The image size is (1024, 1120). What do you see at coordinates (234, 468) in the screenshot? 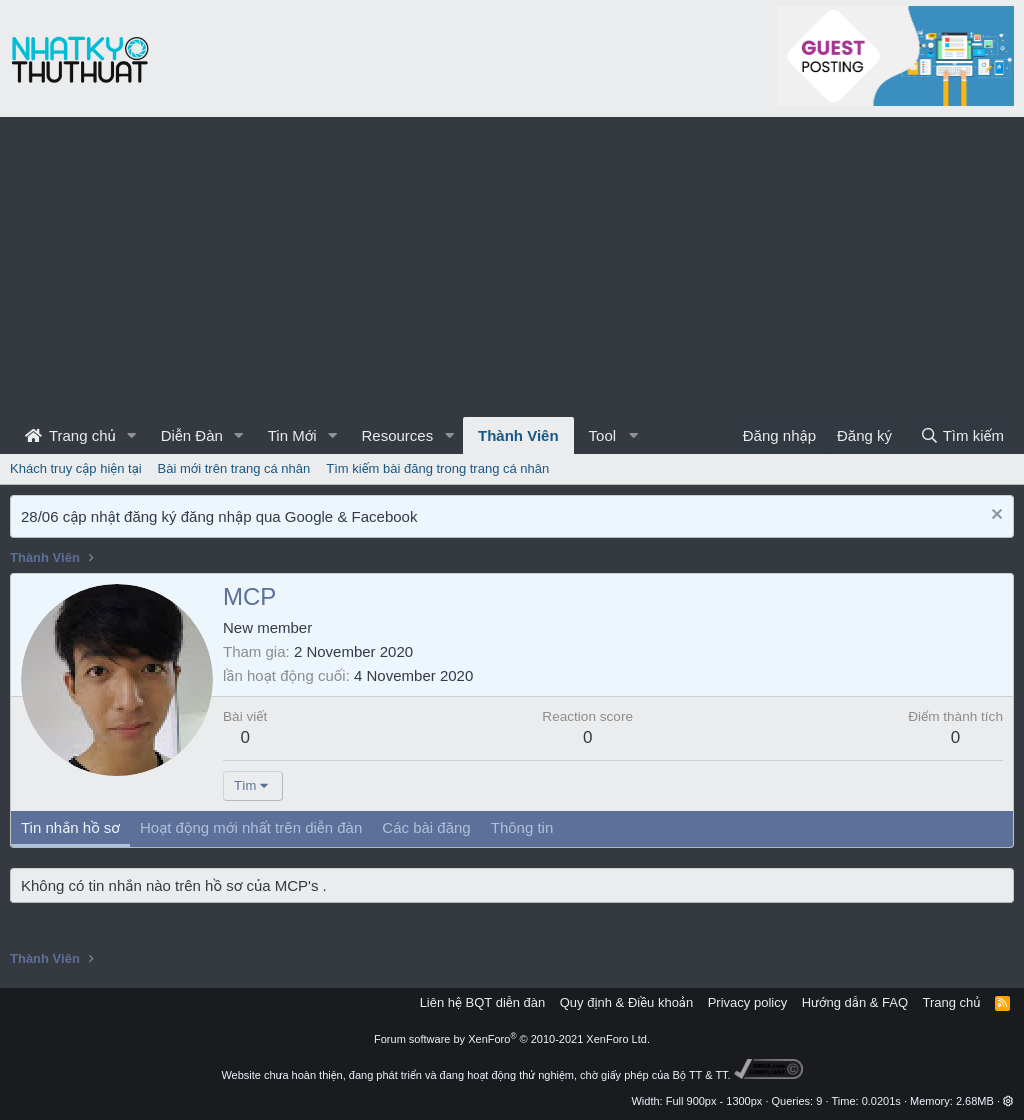
I see `Bài mới trên trang cá nhân` at bounding box center [234, 468].